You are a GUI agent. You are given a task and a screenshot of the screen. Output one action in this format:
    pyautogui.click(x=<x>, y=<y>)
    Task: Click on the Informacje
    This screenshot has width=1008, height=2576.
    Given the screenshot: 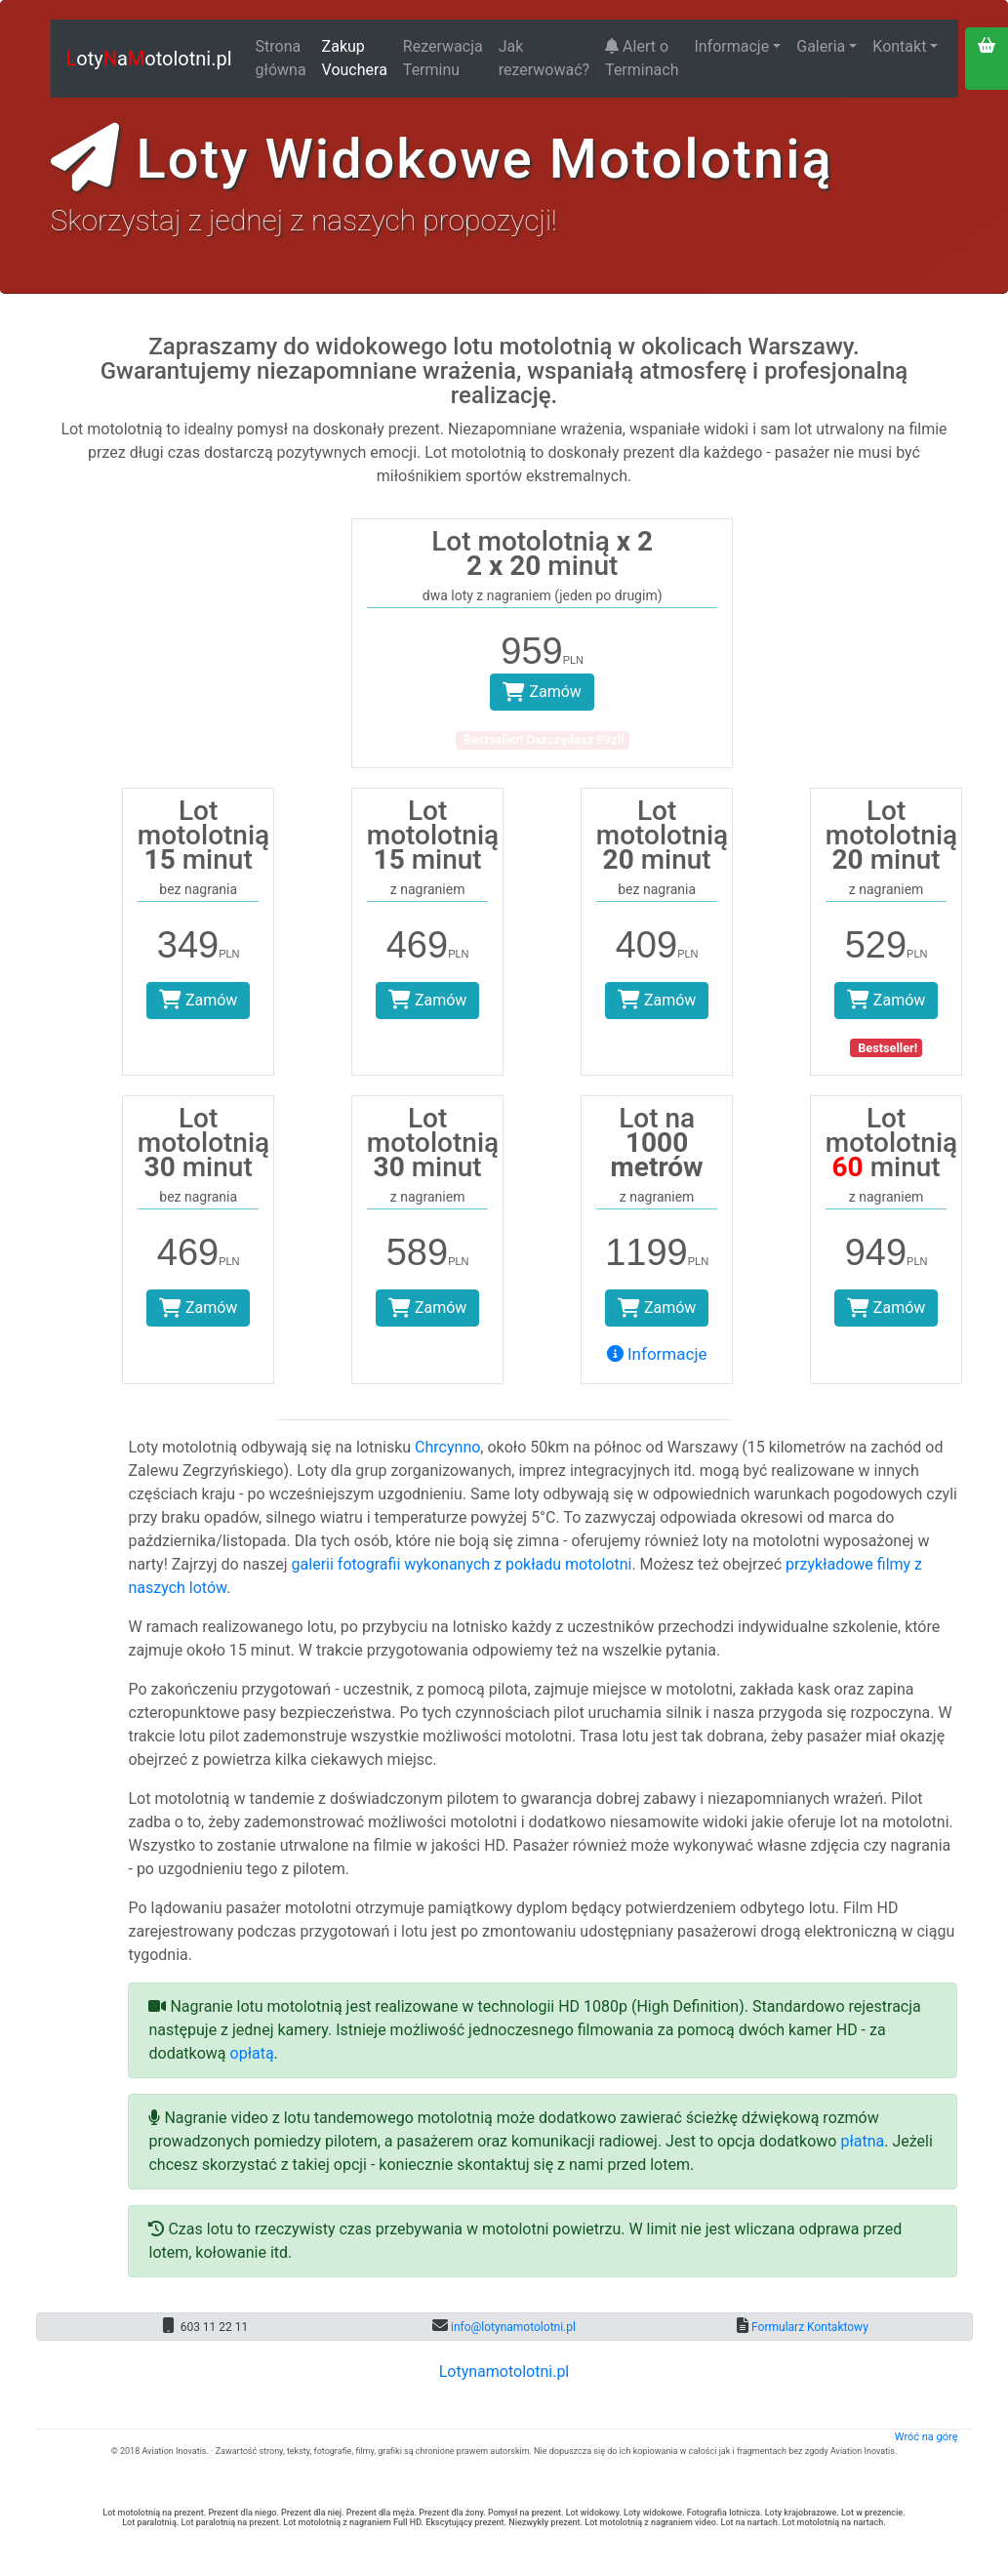 What is the action you would take?
    pyautogui.click(x=731, y=46)
    